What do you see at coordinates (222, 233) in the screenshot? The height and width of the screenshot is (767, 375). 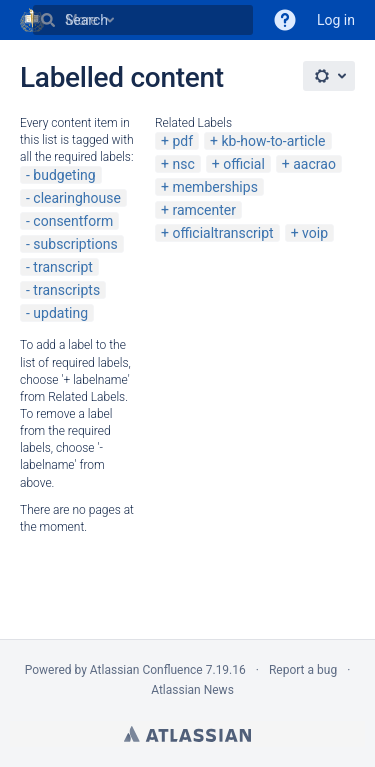 I see `officialtranscript` at bounding box center [222, 233].